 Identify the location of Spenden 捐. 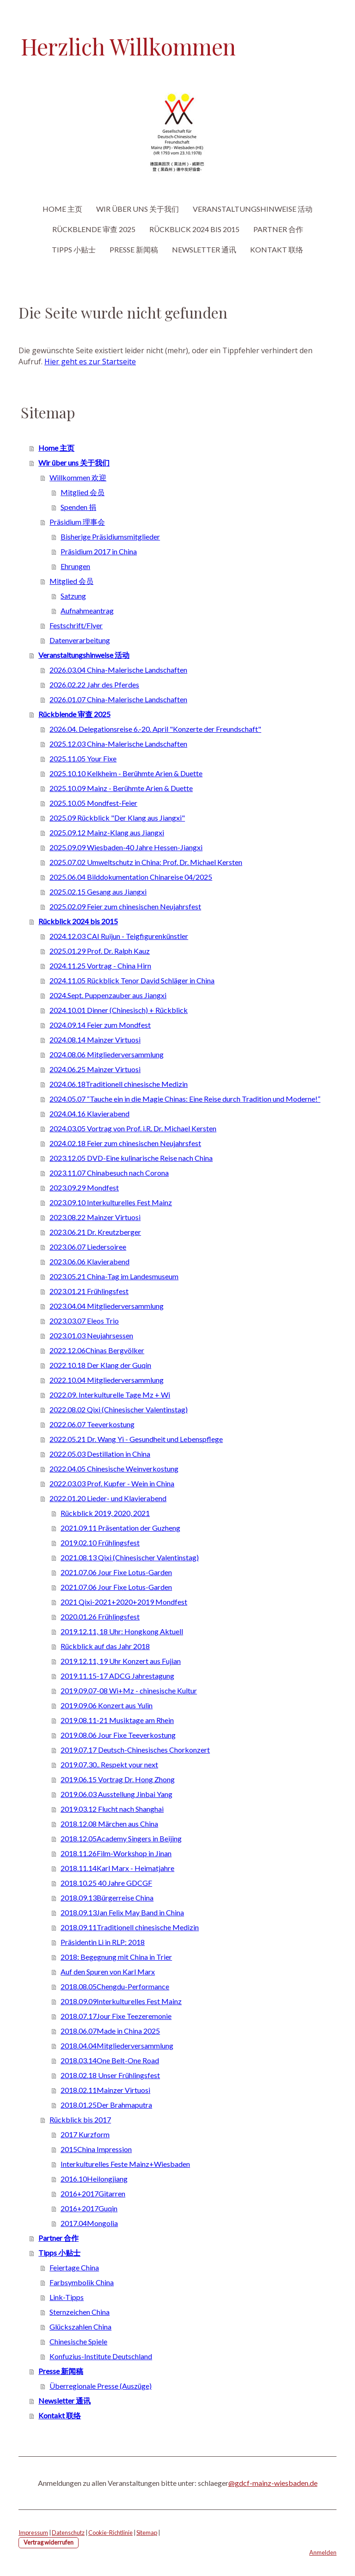
(78, 507).